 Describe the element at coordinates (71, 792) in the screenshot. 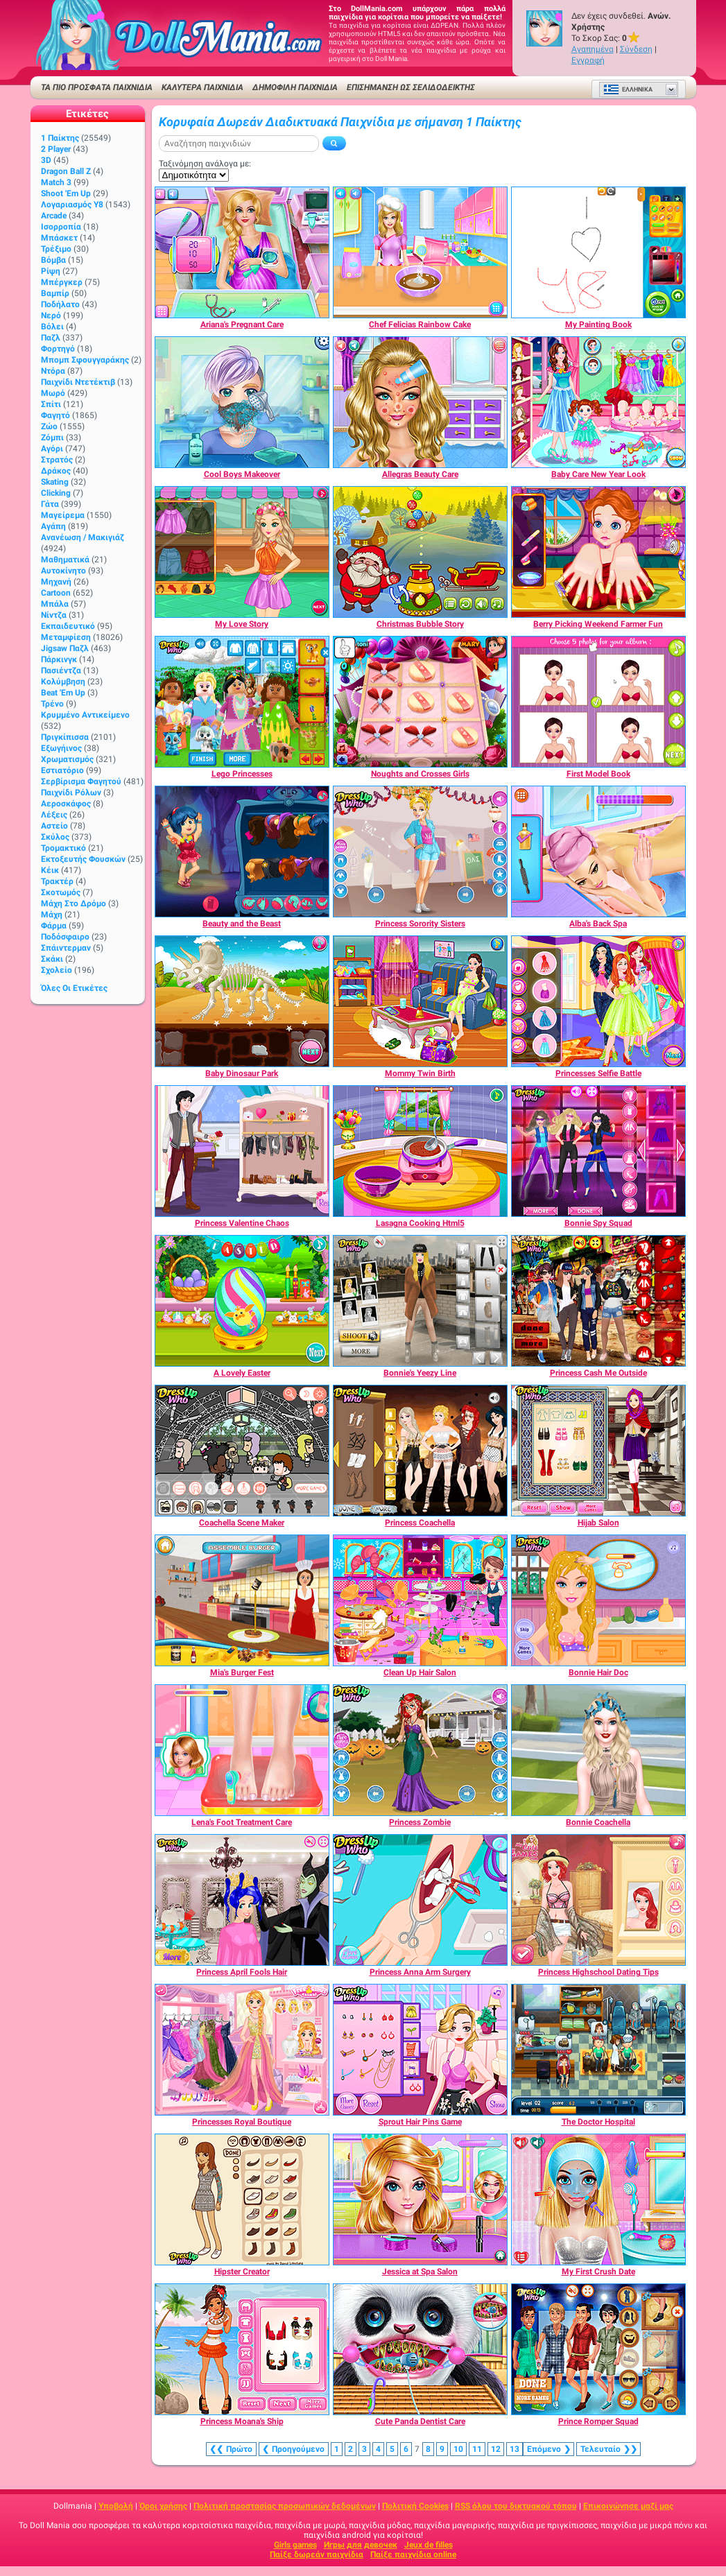

I see `Παιχνίδι ρόλων` at that location.